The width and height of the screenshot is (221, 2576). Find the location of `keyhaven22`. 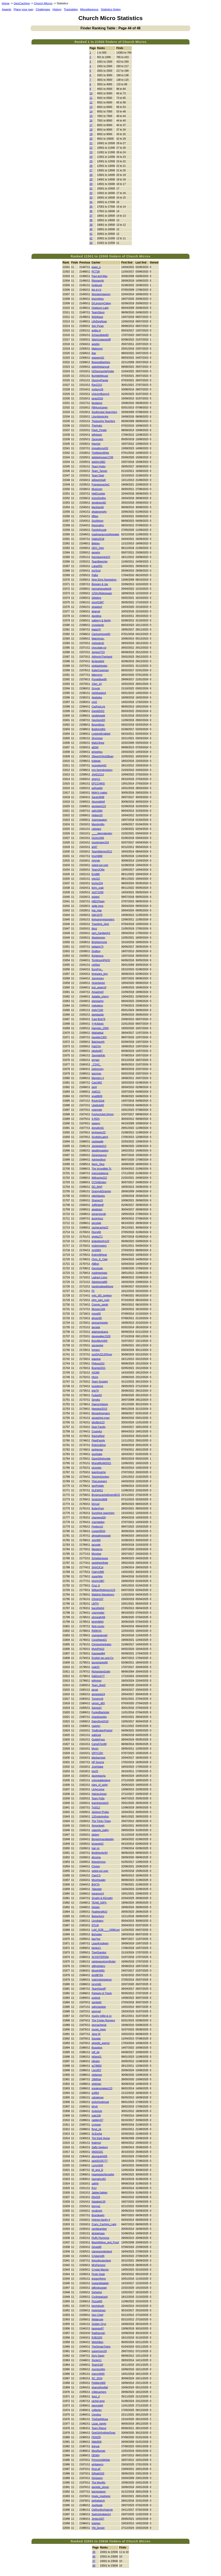

keyhaven22 is located at coordinates (99, 1132).